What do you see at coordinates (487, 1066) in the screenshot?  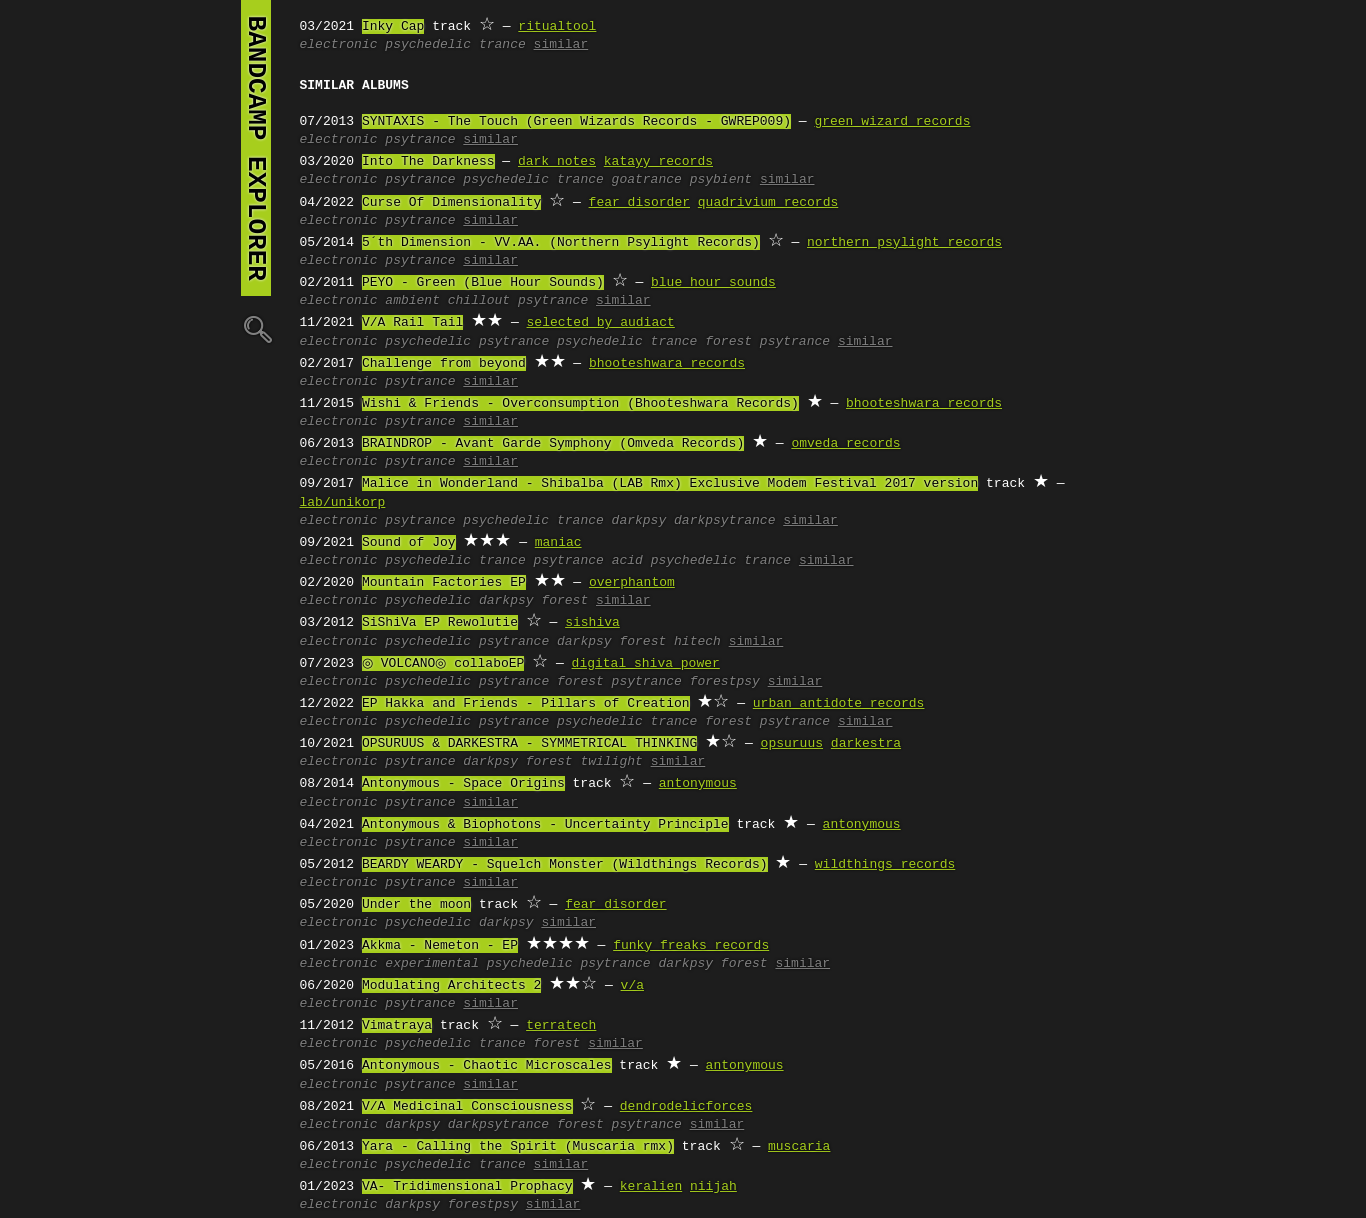 I see `Antonymous - Chaotic Microscales` at bounding box center [487, 1066].